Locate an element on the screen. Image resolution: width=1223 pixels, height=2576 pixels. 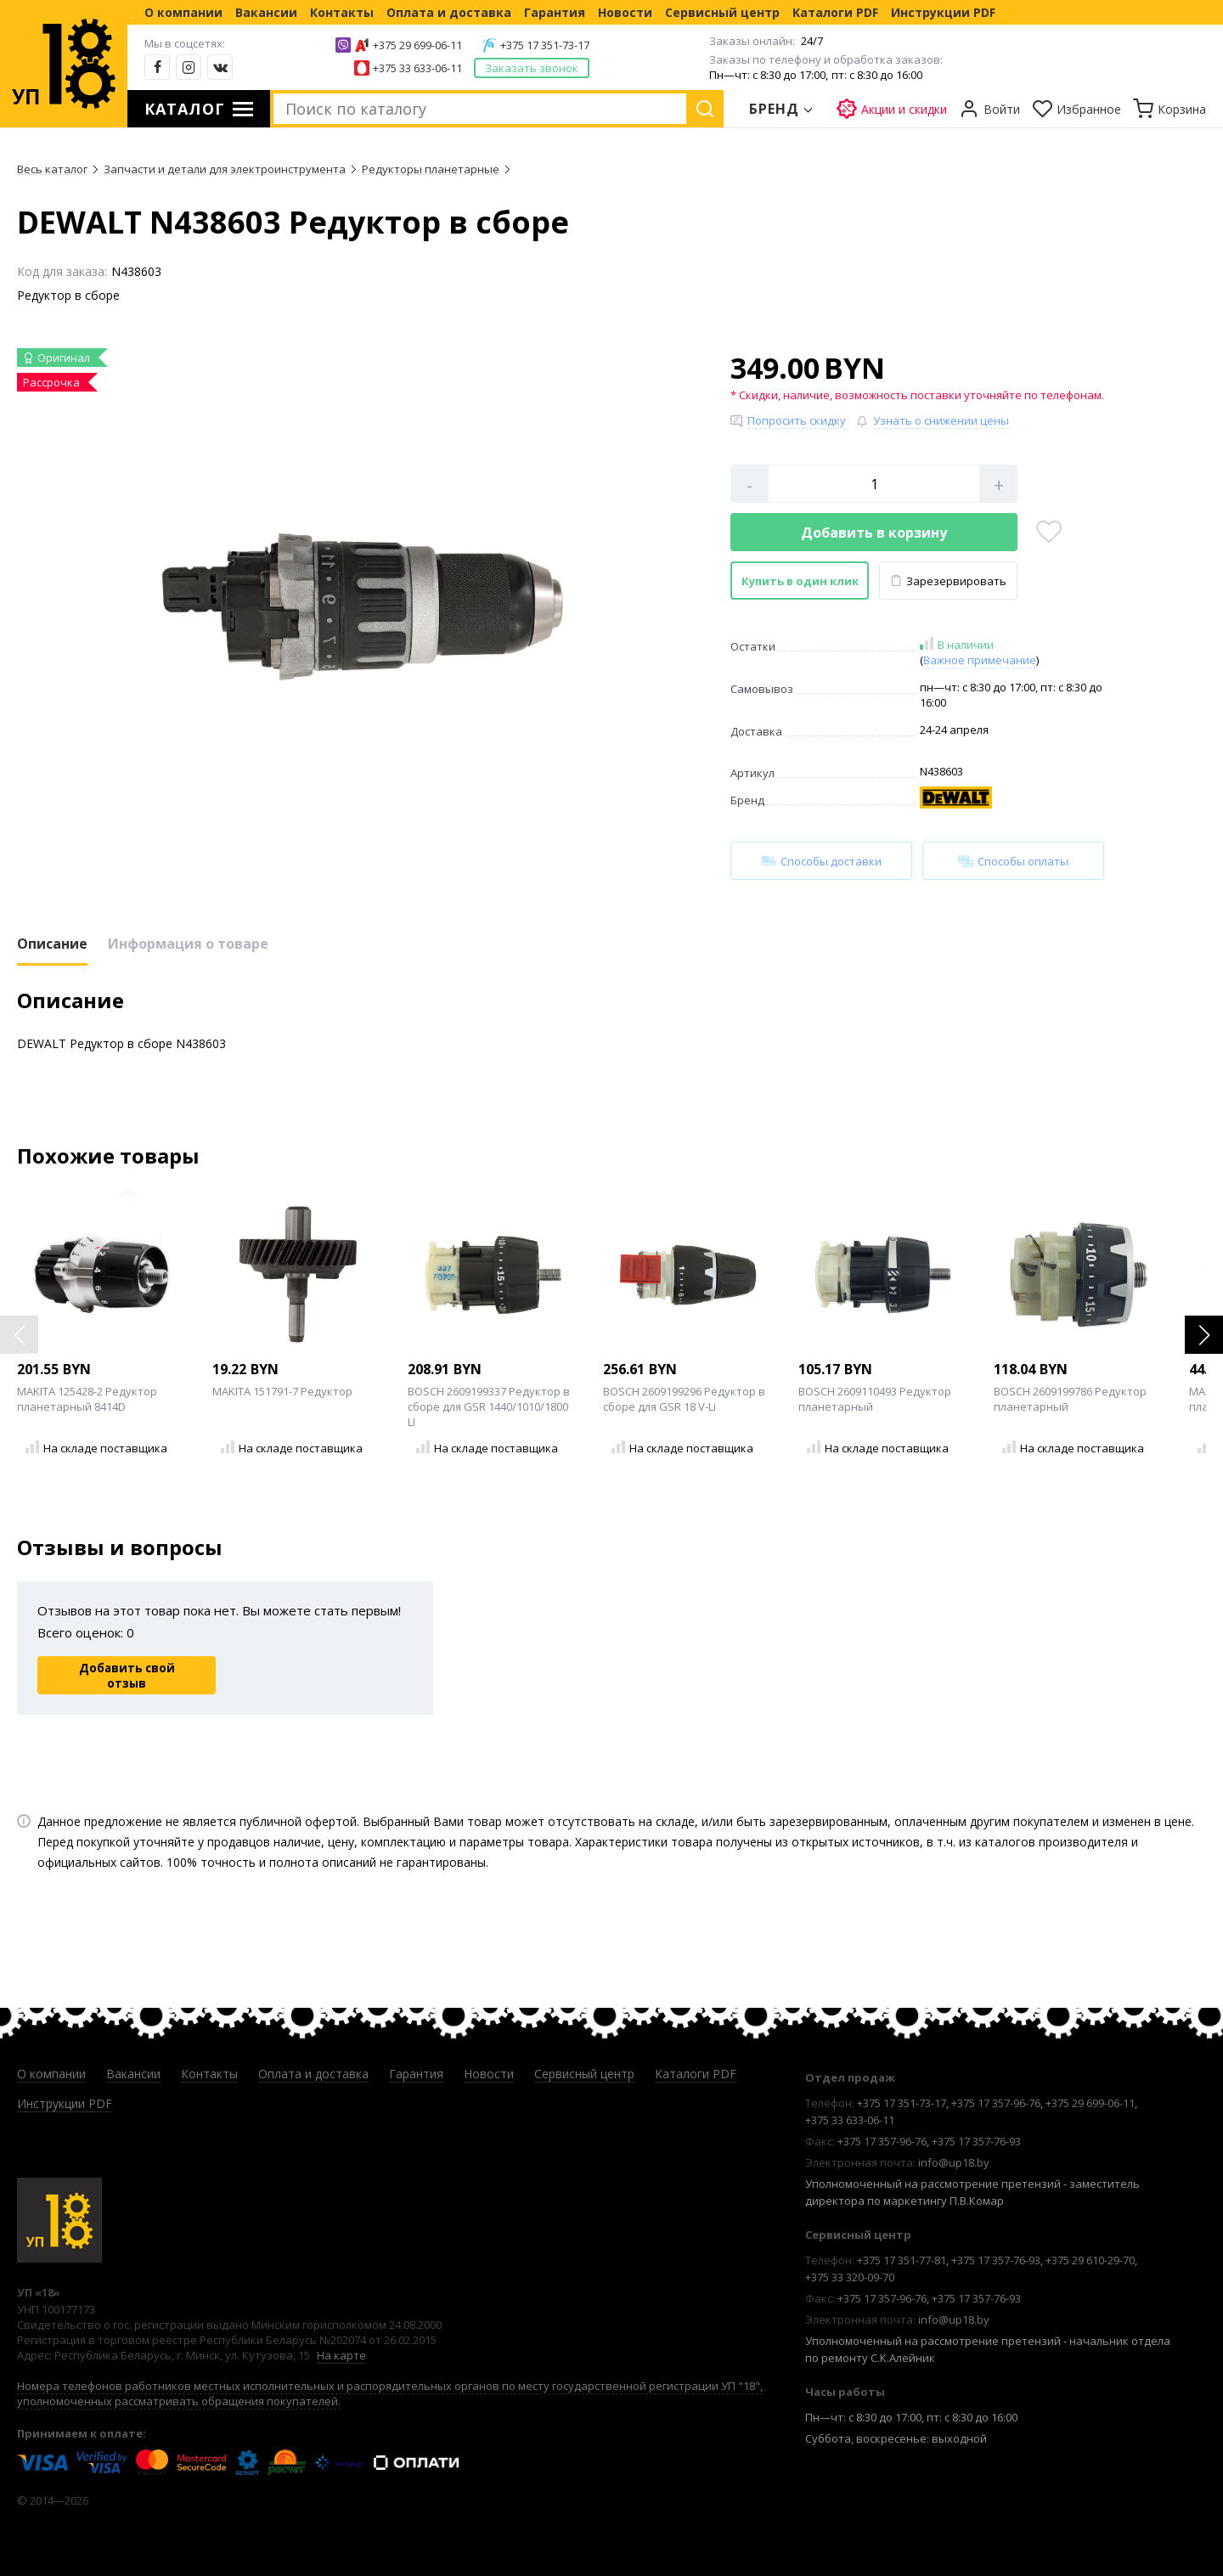
+375 29 610-29-70 is located at coordinates (1090, 2260).